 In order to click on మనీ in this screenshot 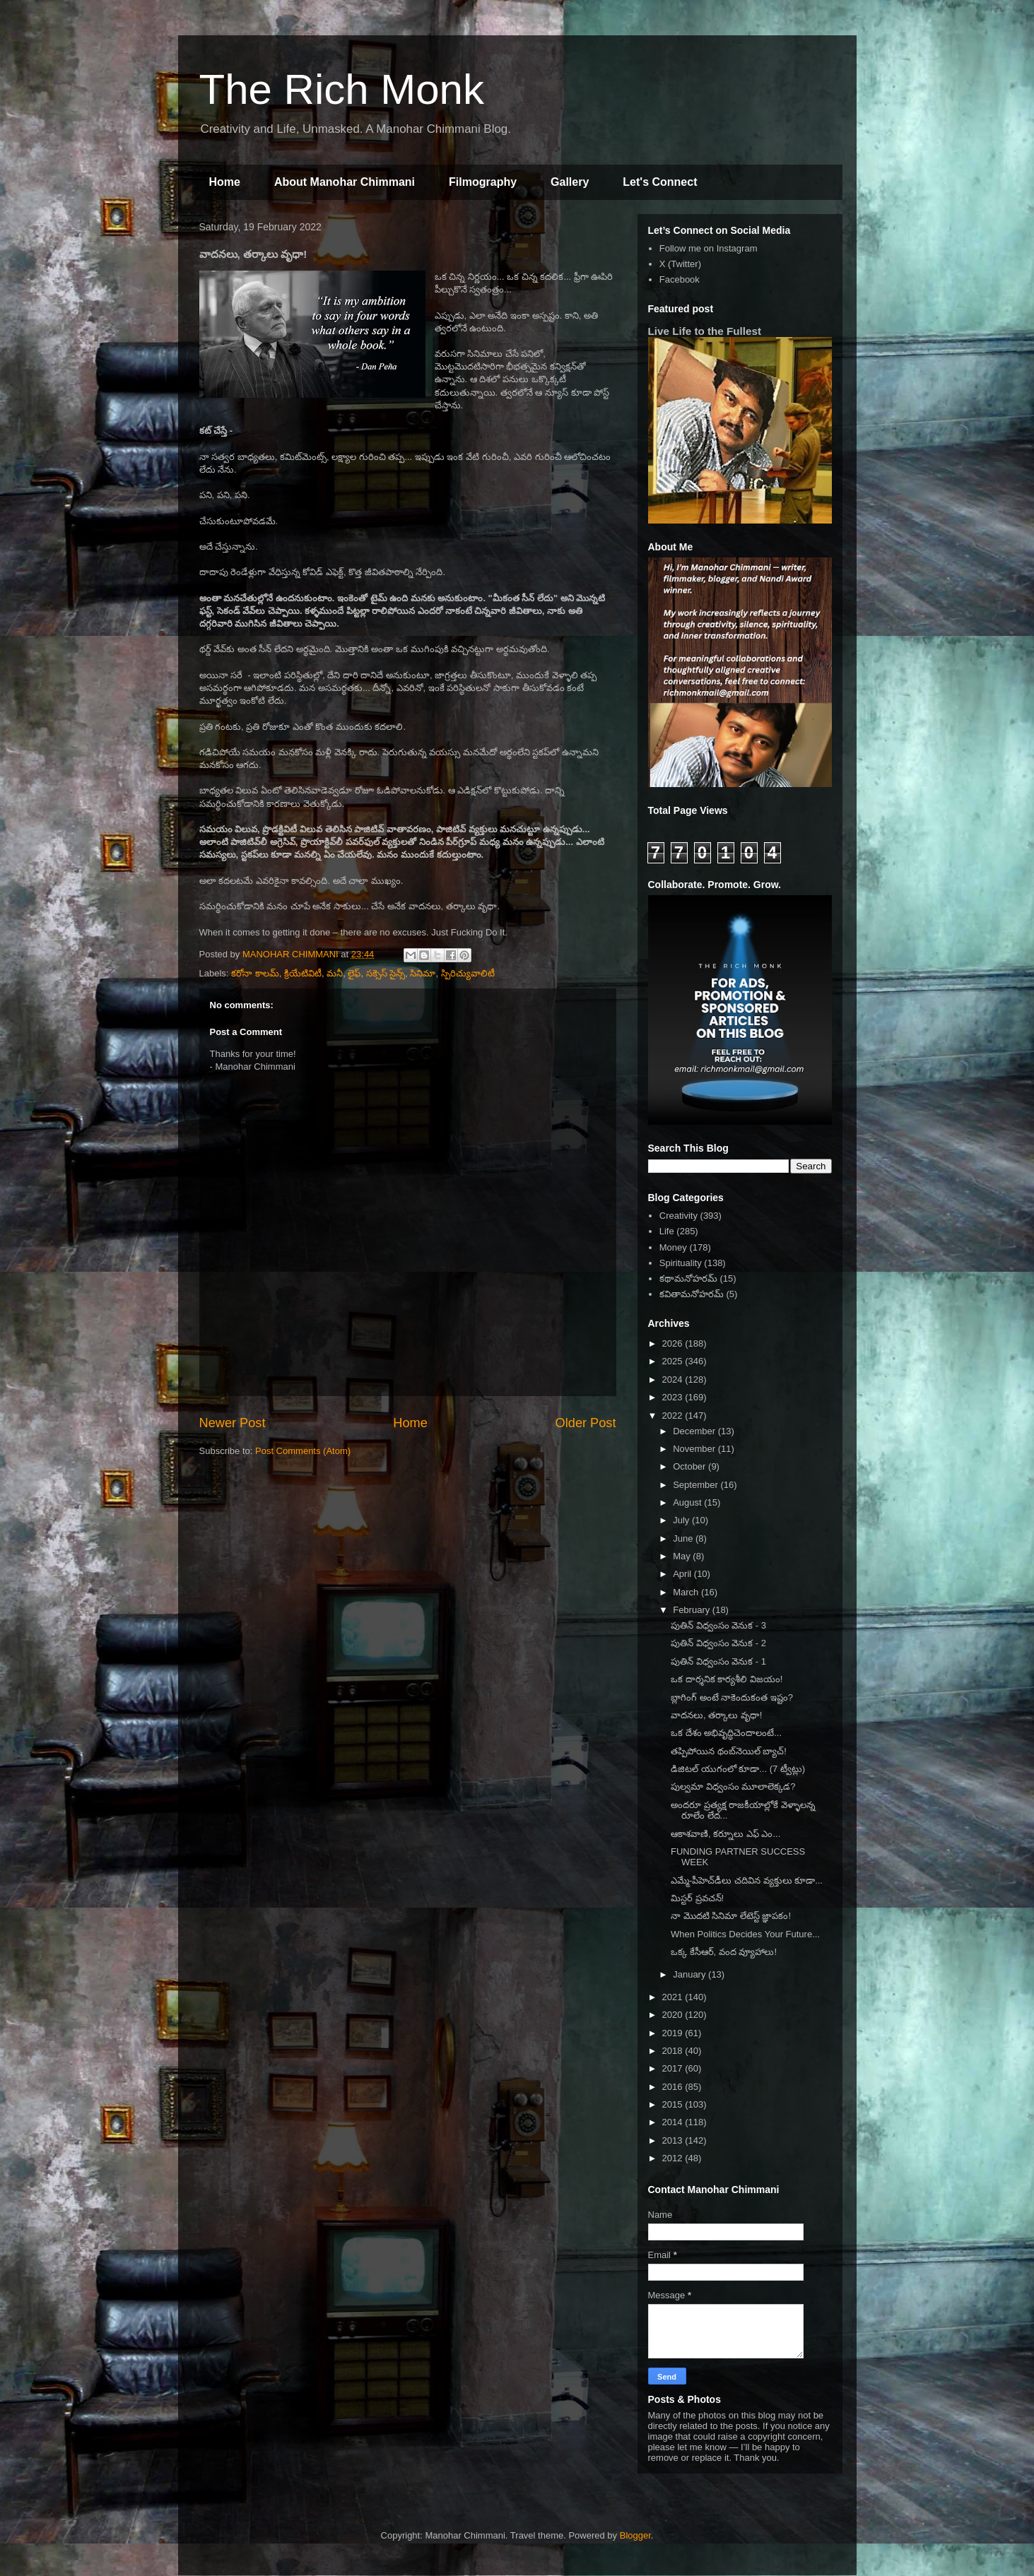, I will do `click(335, 973)`.